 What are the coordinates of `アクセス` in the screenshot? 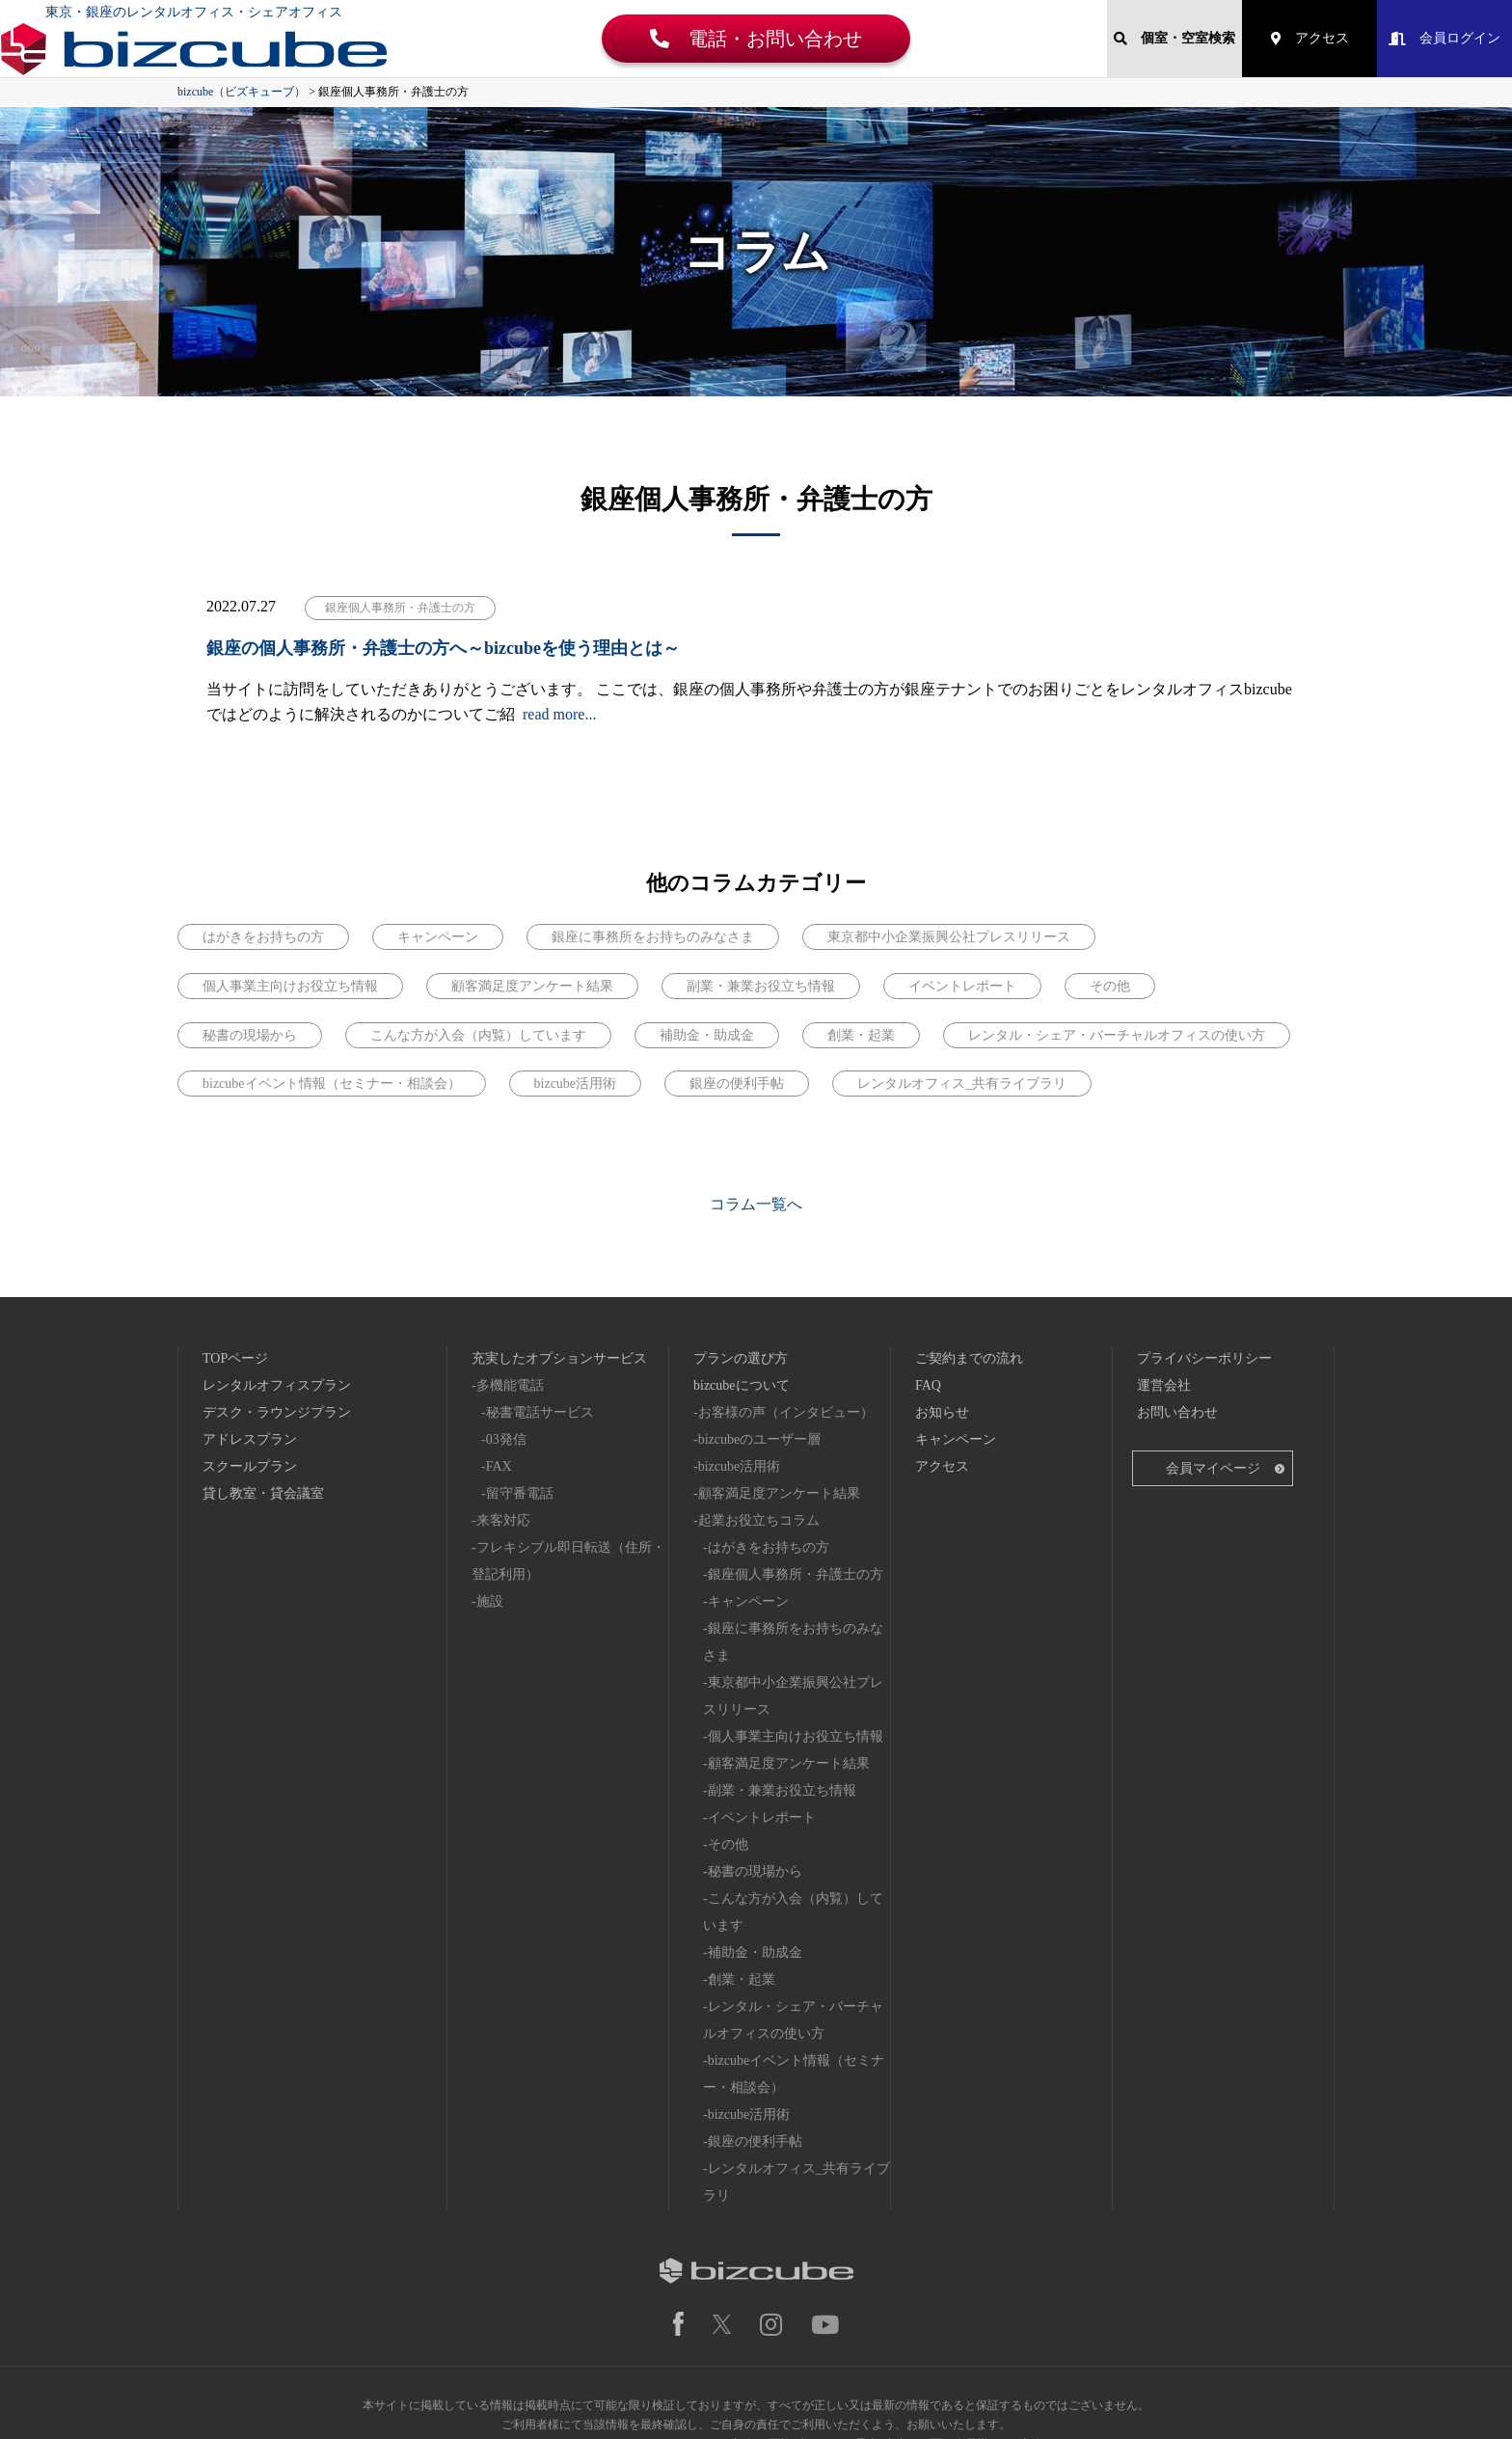 It's located at (1310, 38).